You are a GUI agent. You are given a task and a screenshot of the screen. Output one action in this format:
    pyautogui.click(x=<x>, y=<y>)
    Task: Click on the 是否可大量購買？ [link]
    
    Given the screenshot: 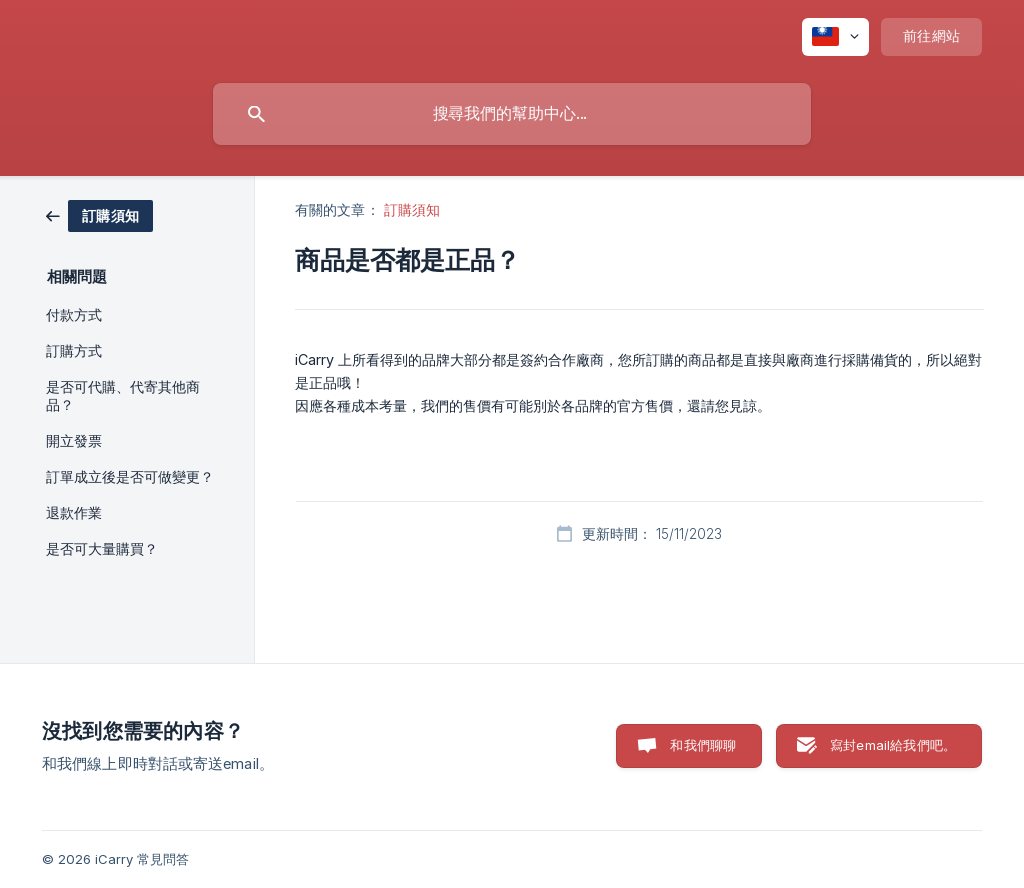 What is the action you would take?
    pyautogui.click(x=102, y=549)
    